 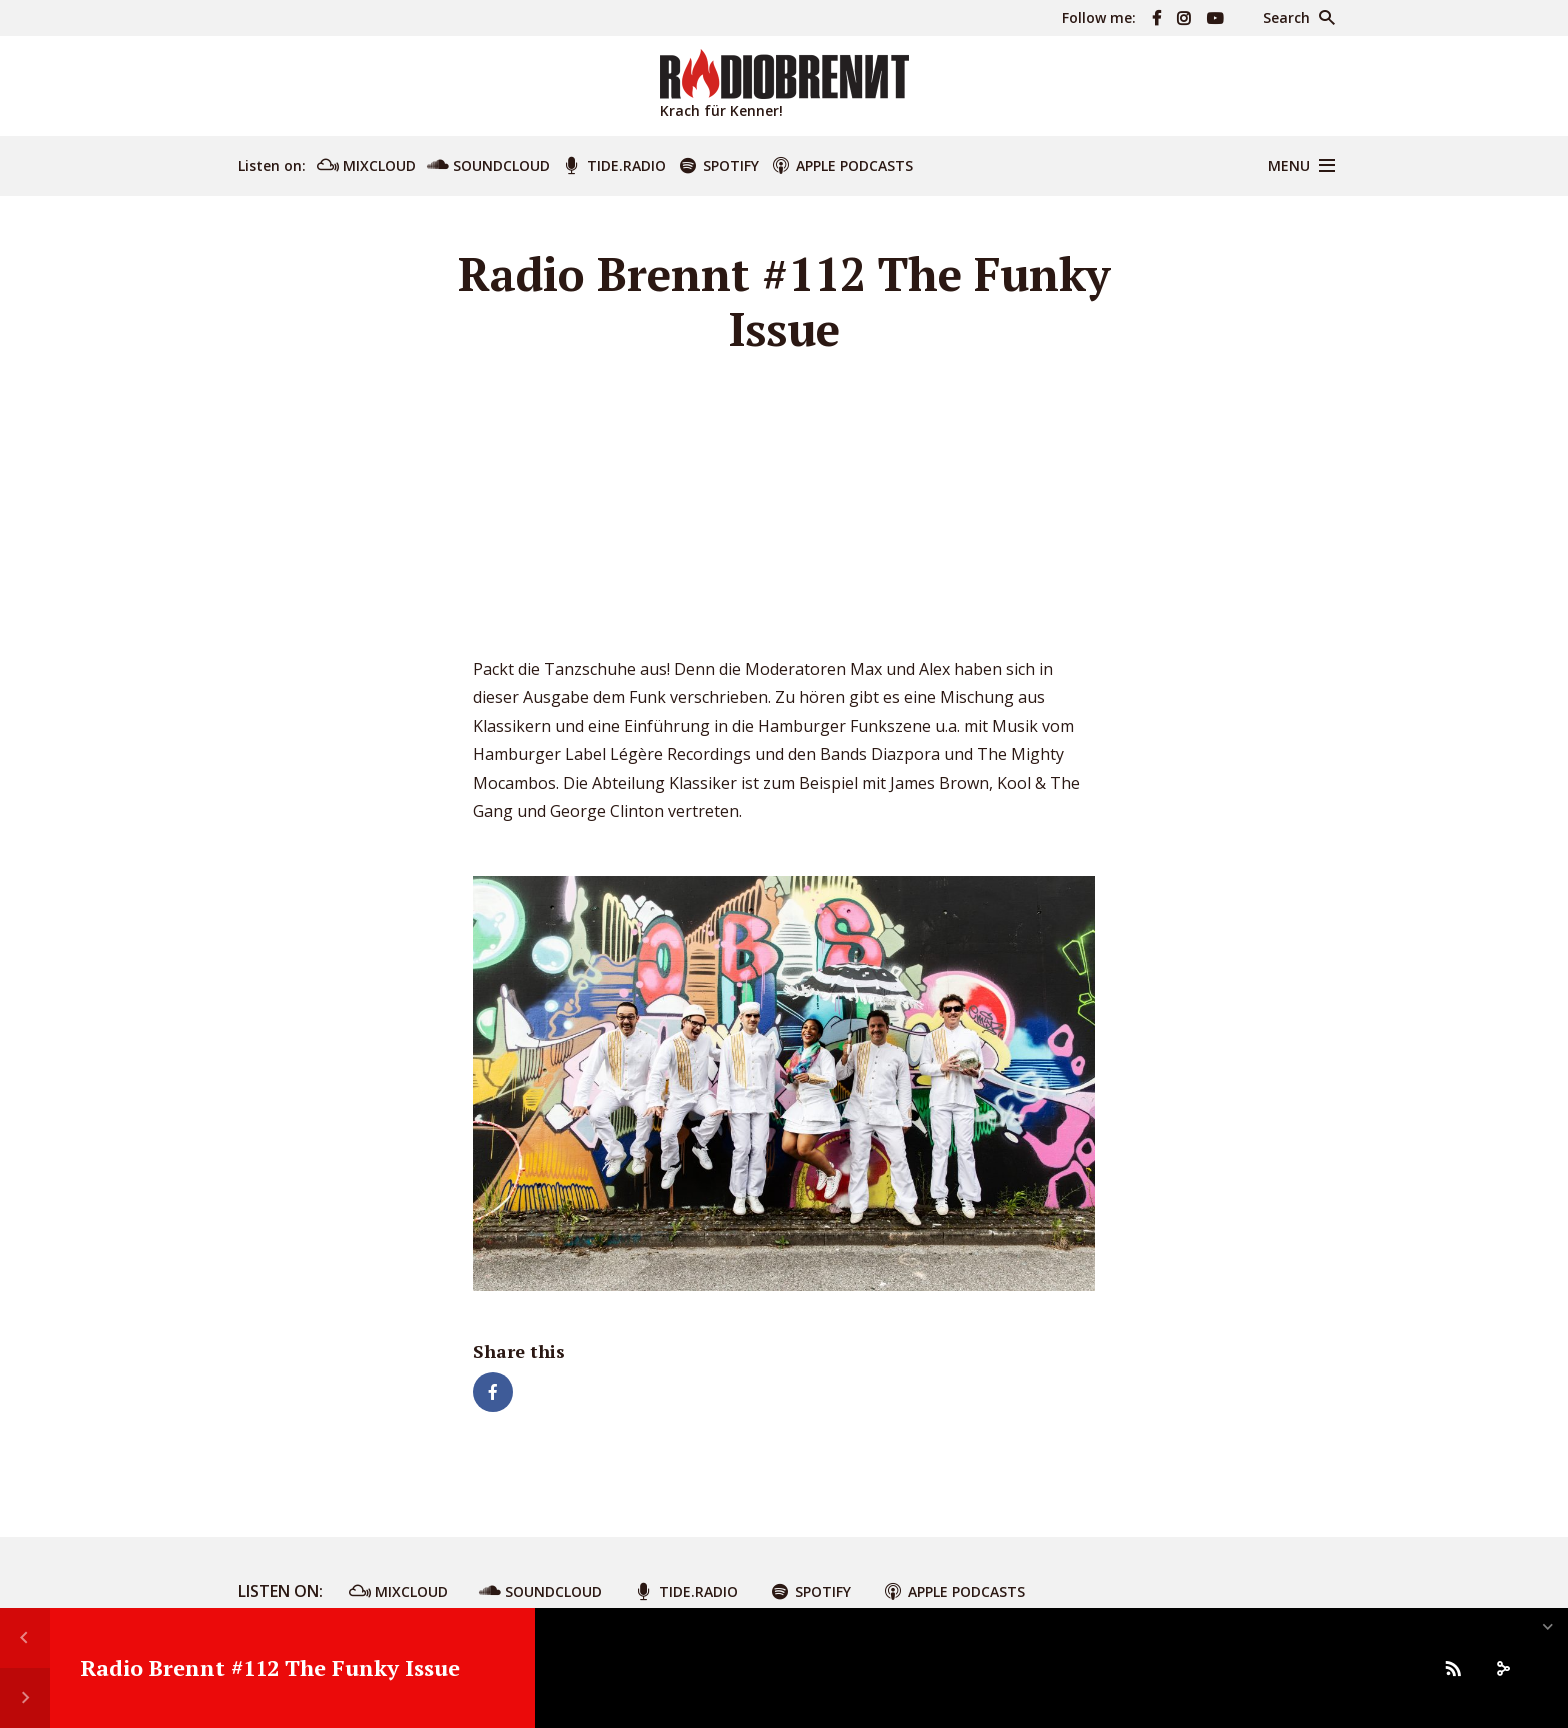 What do you see at coordinates (270, 1667) in the screenshot?
I see `Radio Brennt #112 The Funky Issue` at bounding box center [270, 1667].